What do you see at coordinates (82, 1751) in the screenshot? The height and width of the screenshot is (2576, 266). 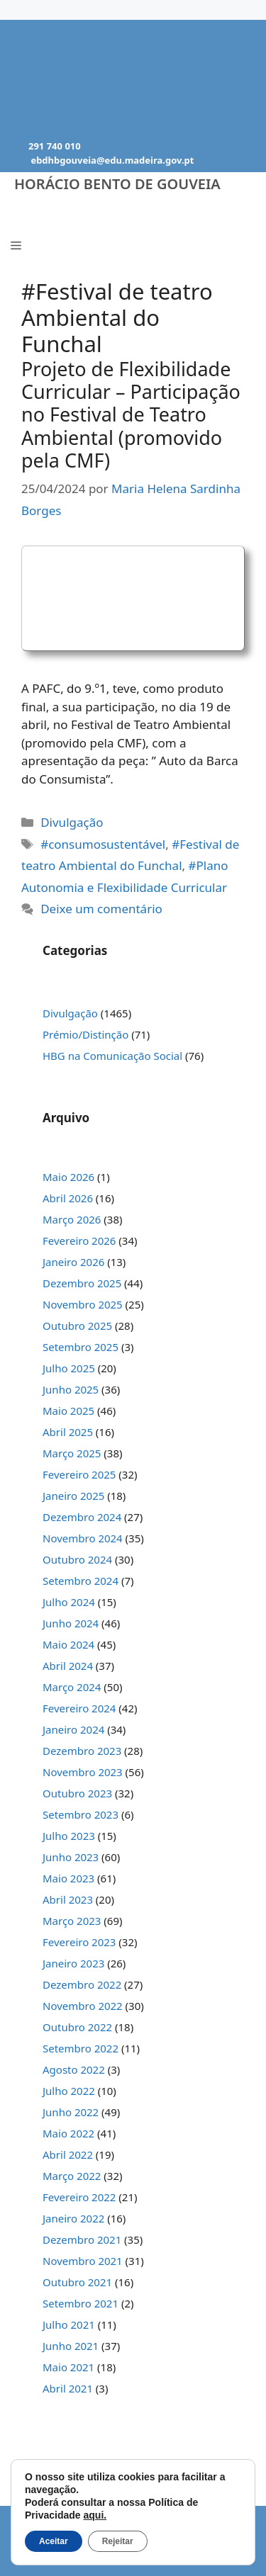 I see `Dezembro 2023` at bounding box center [82, 1751].